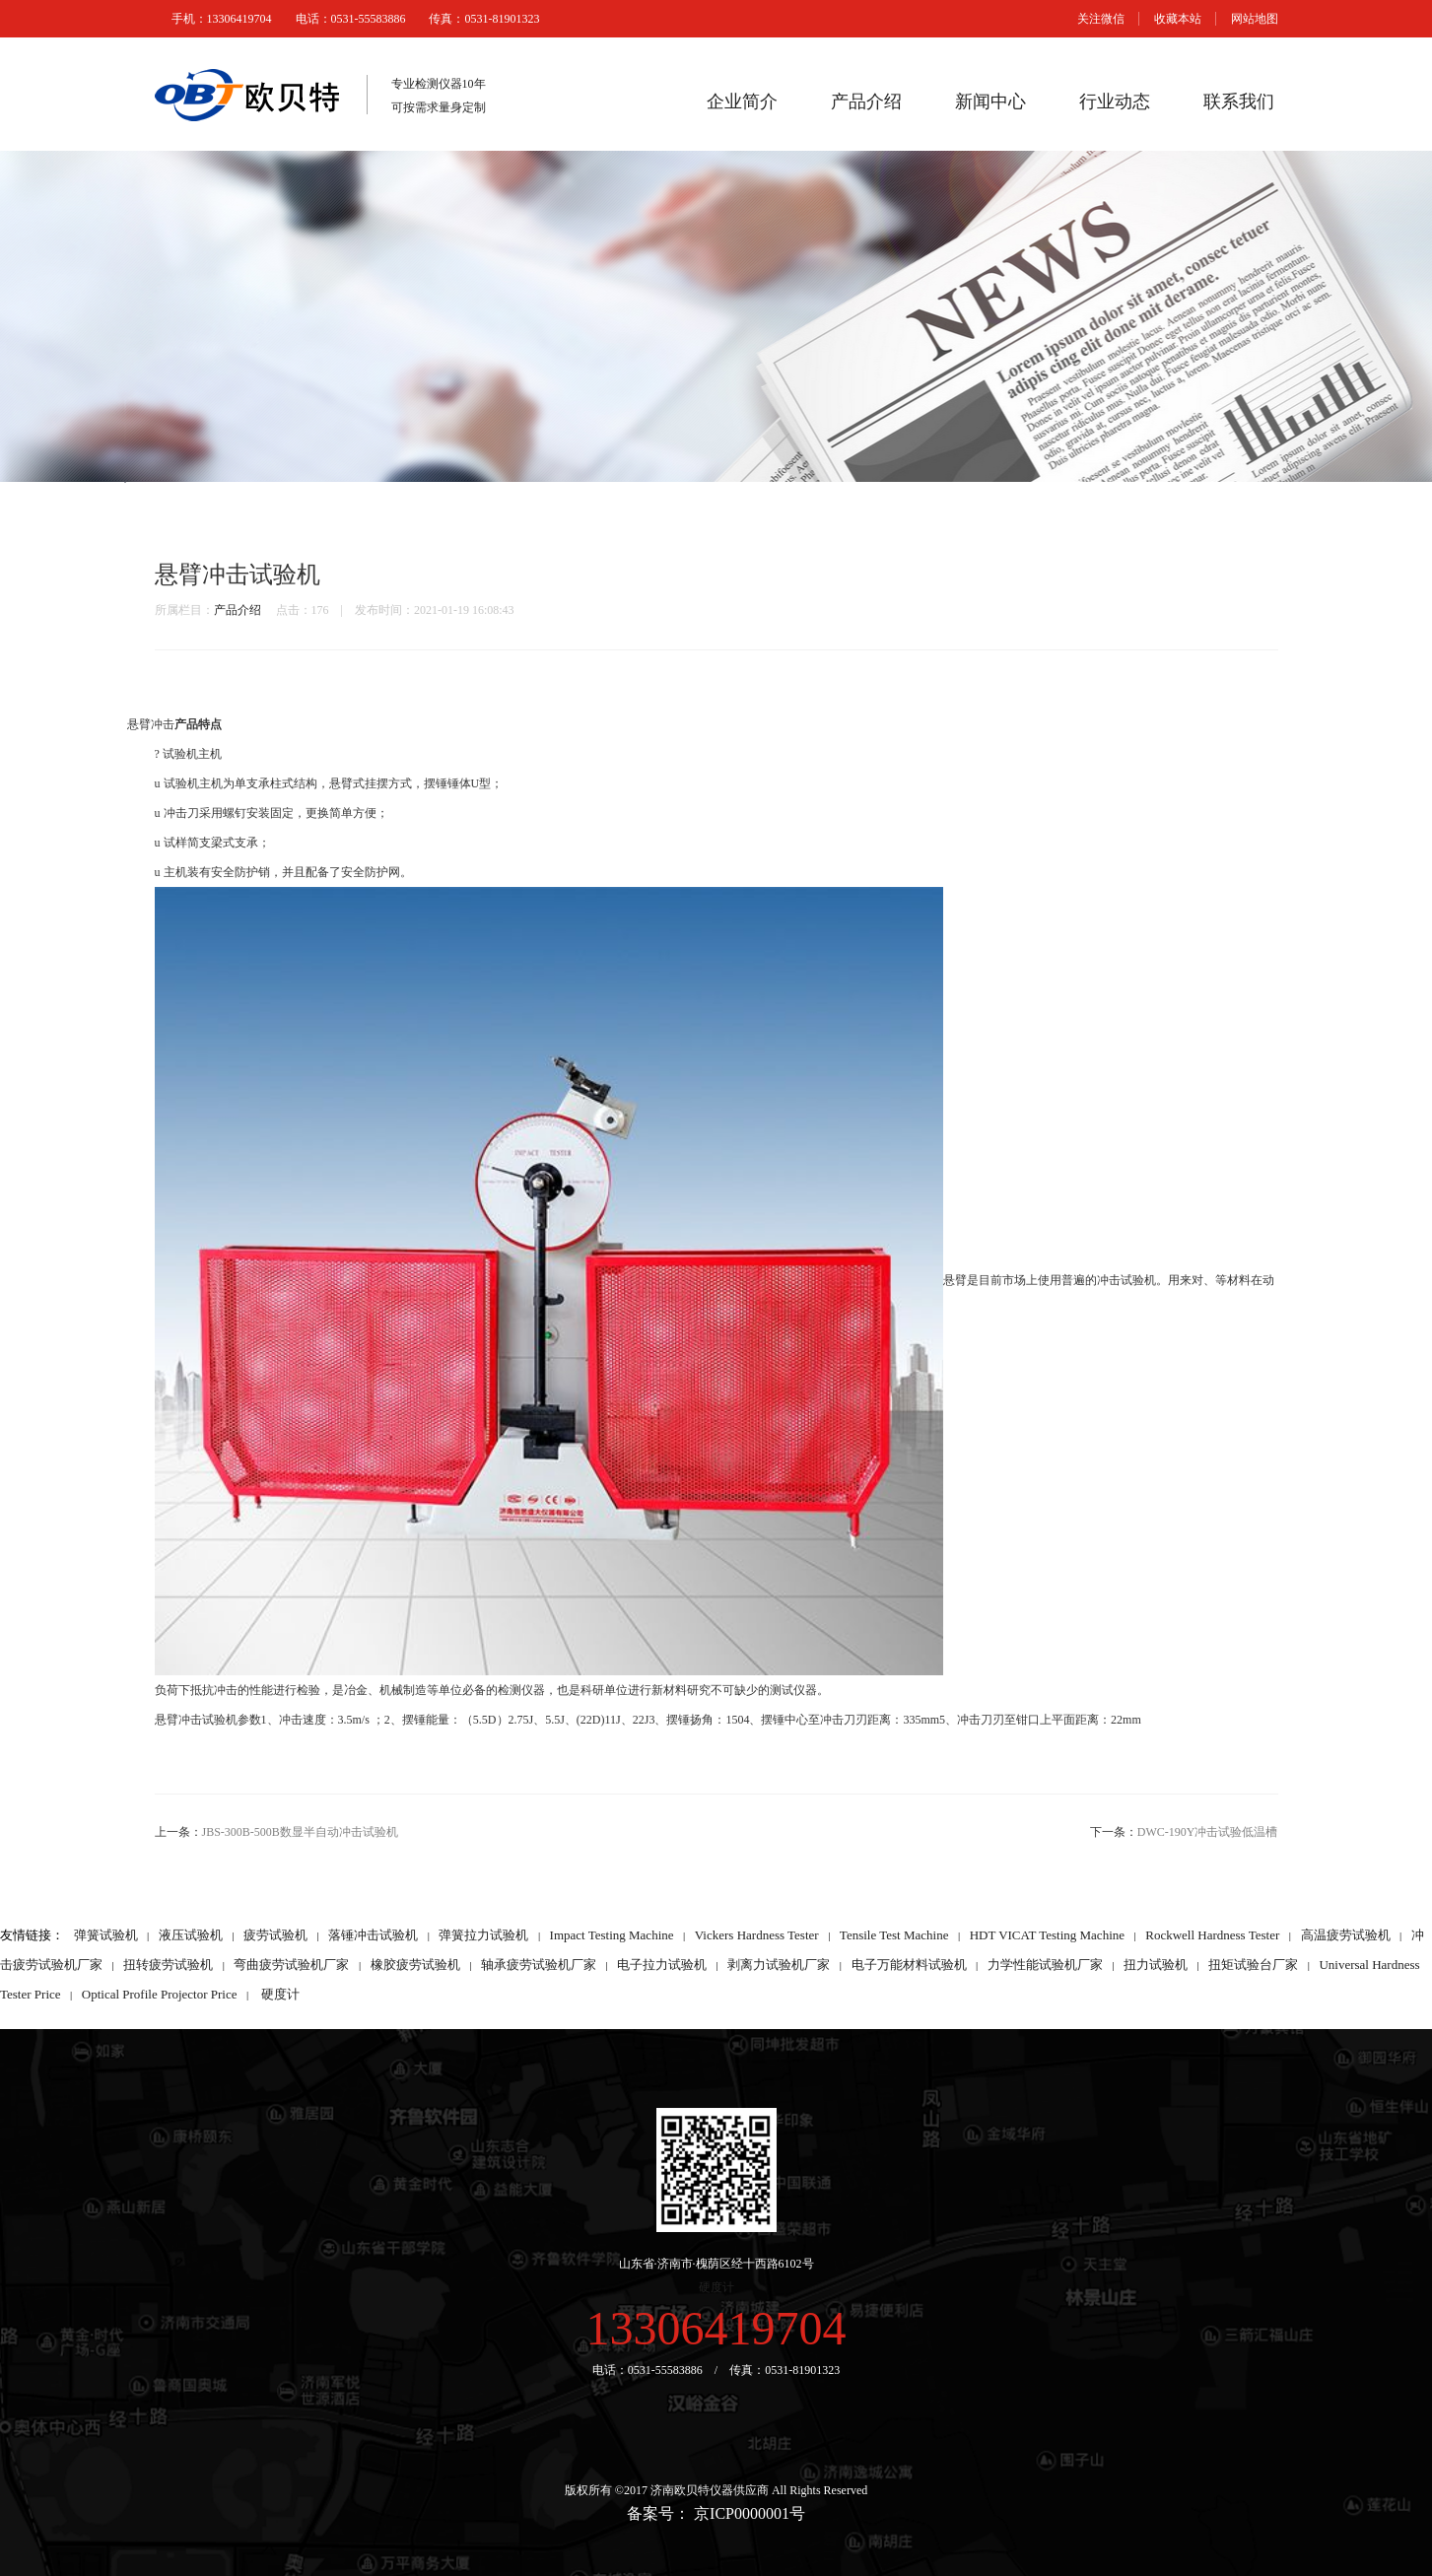 Image resolution: width=1432 pixels, height=2576 pixels. Describe the element at coordinates (1207, 1832) in the screenshot. I see `DWC-190Y冲击试验低温槽` at that location.